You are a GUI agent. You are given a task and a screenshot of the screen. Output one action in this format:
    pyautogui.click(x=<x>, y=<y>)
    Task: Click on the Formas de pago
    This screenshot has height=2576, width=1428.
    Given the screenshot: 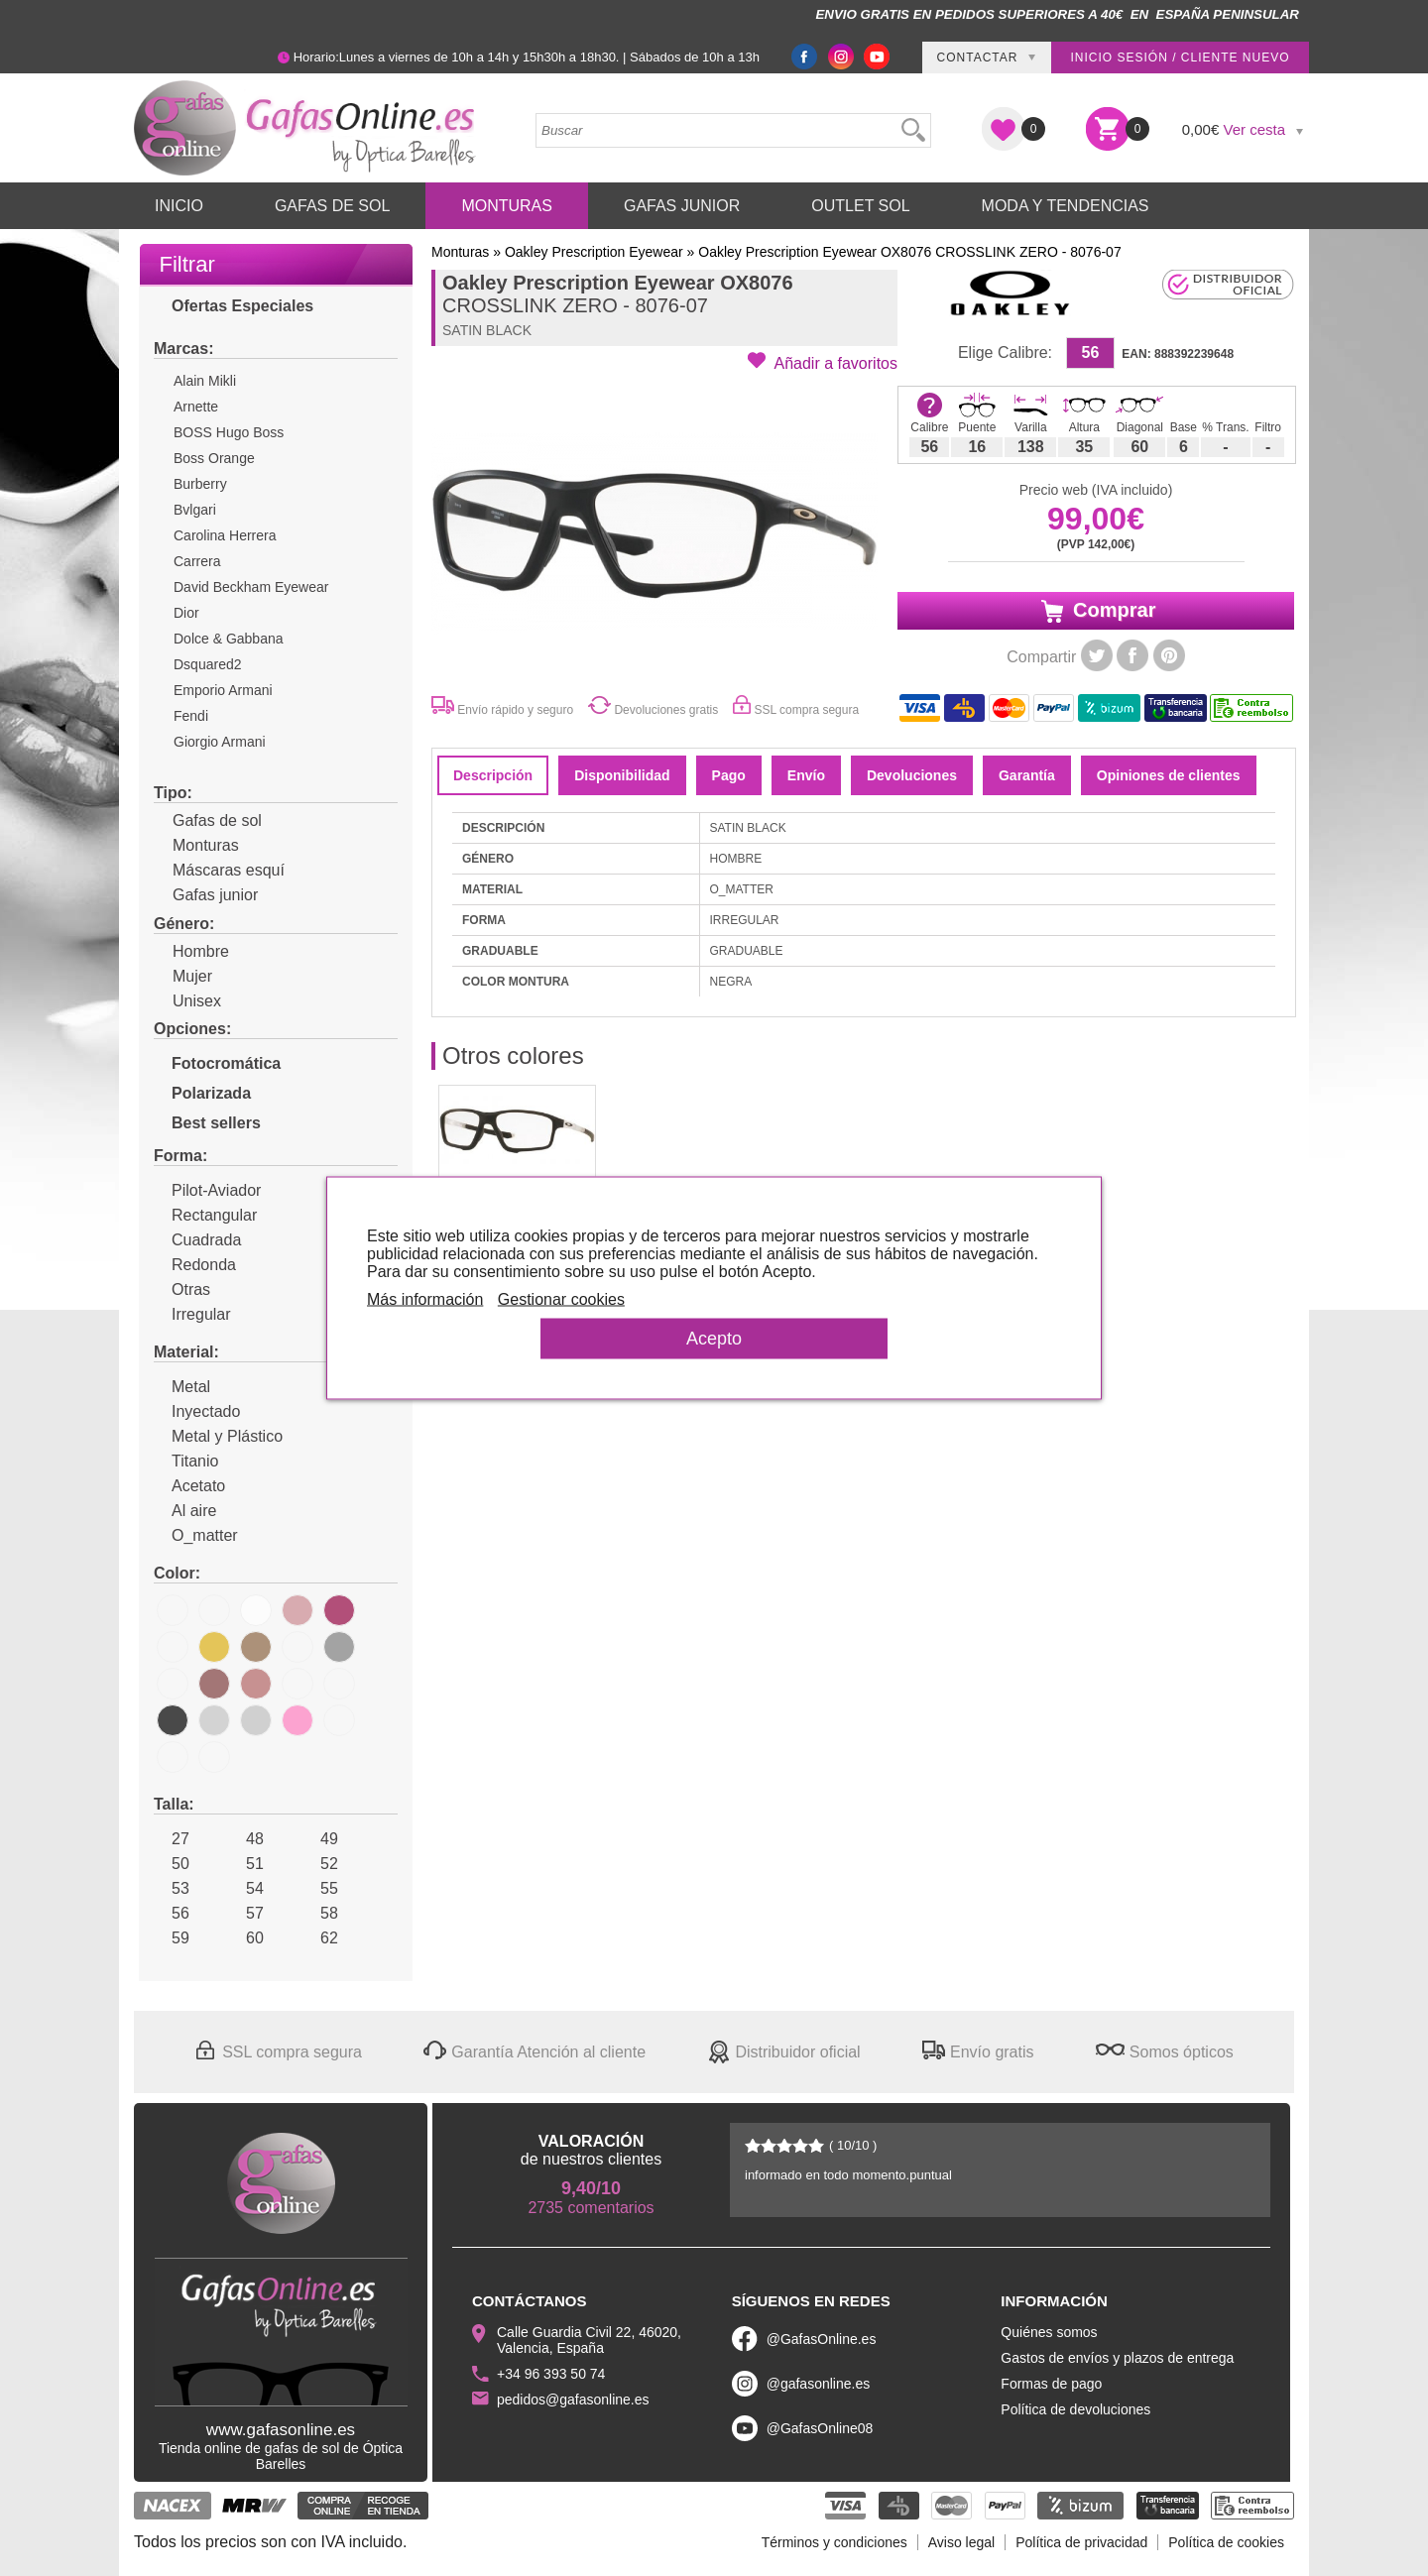 What is the action you would take?
    pyautogui.click(x=1051, y=2384)
    